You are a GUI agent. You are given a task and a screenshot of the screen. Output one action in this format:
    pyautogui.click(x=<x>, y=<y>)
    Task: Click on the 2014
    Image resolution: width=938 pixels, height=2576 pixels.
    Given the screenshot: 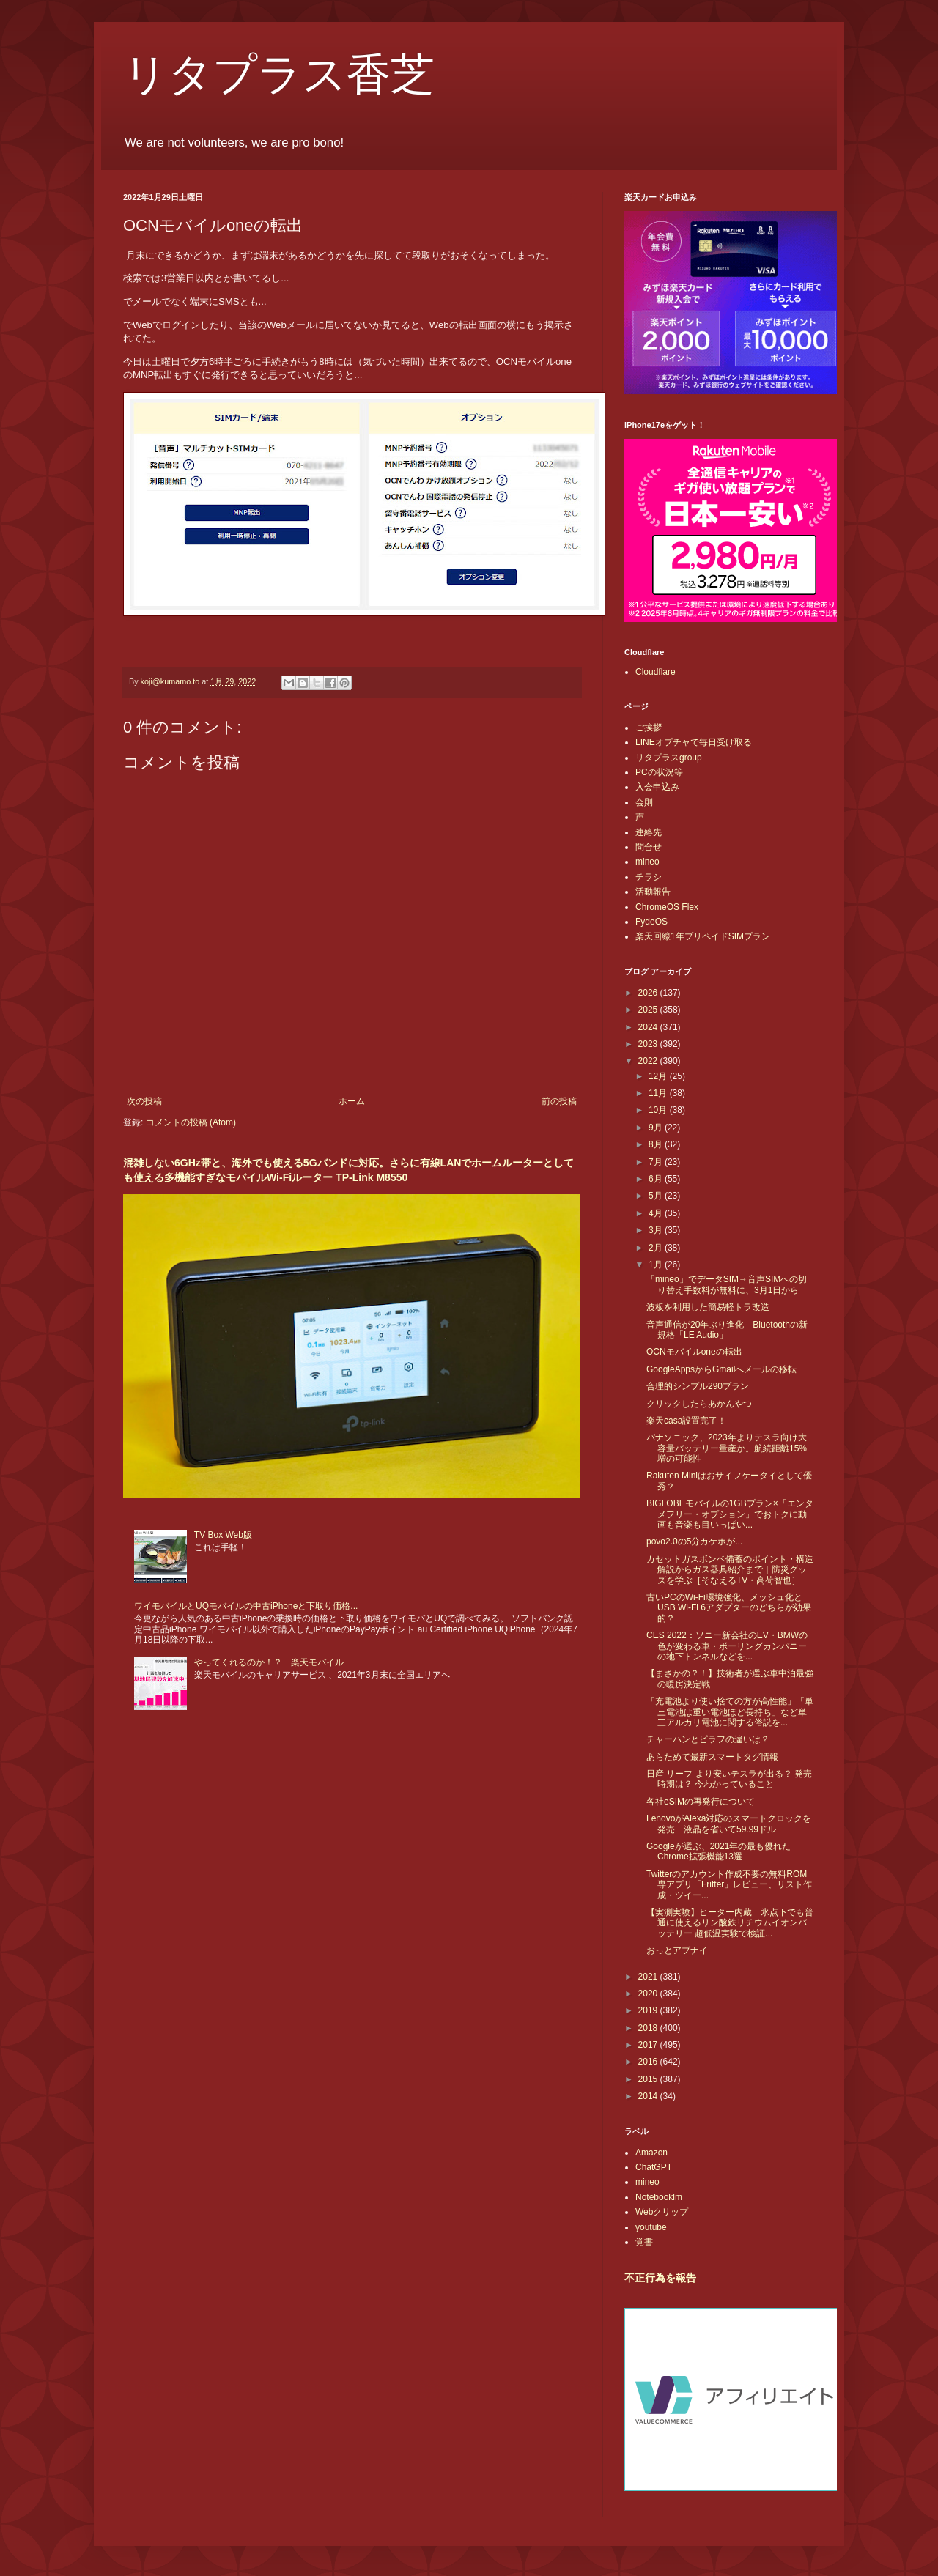 What is the action you would take?
    pyautogui.click(x=649, y=2096)
    